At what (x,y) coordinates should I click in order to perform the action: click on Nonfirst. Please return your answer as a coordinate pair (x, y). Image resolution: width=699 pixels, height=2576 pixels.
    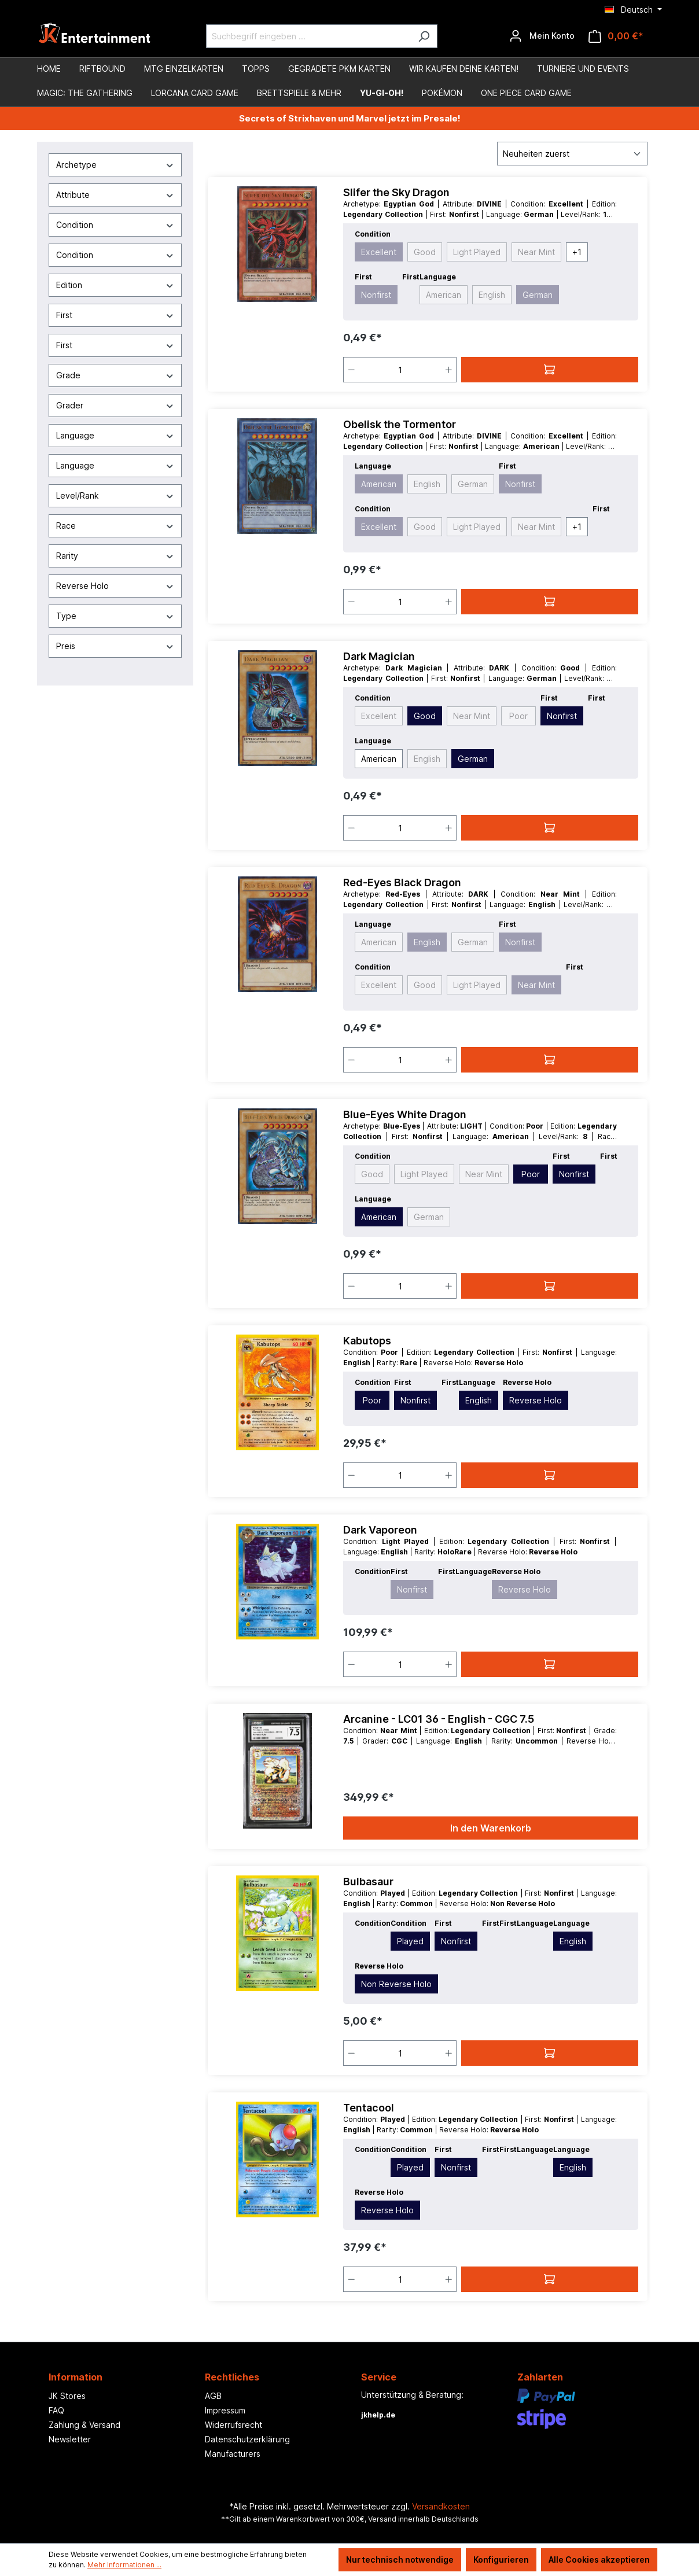
    Looking at the image, I should click on (376, 295).